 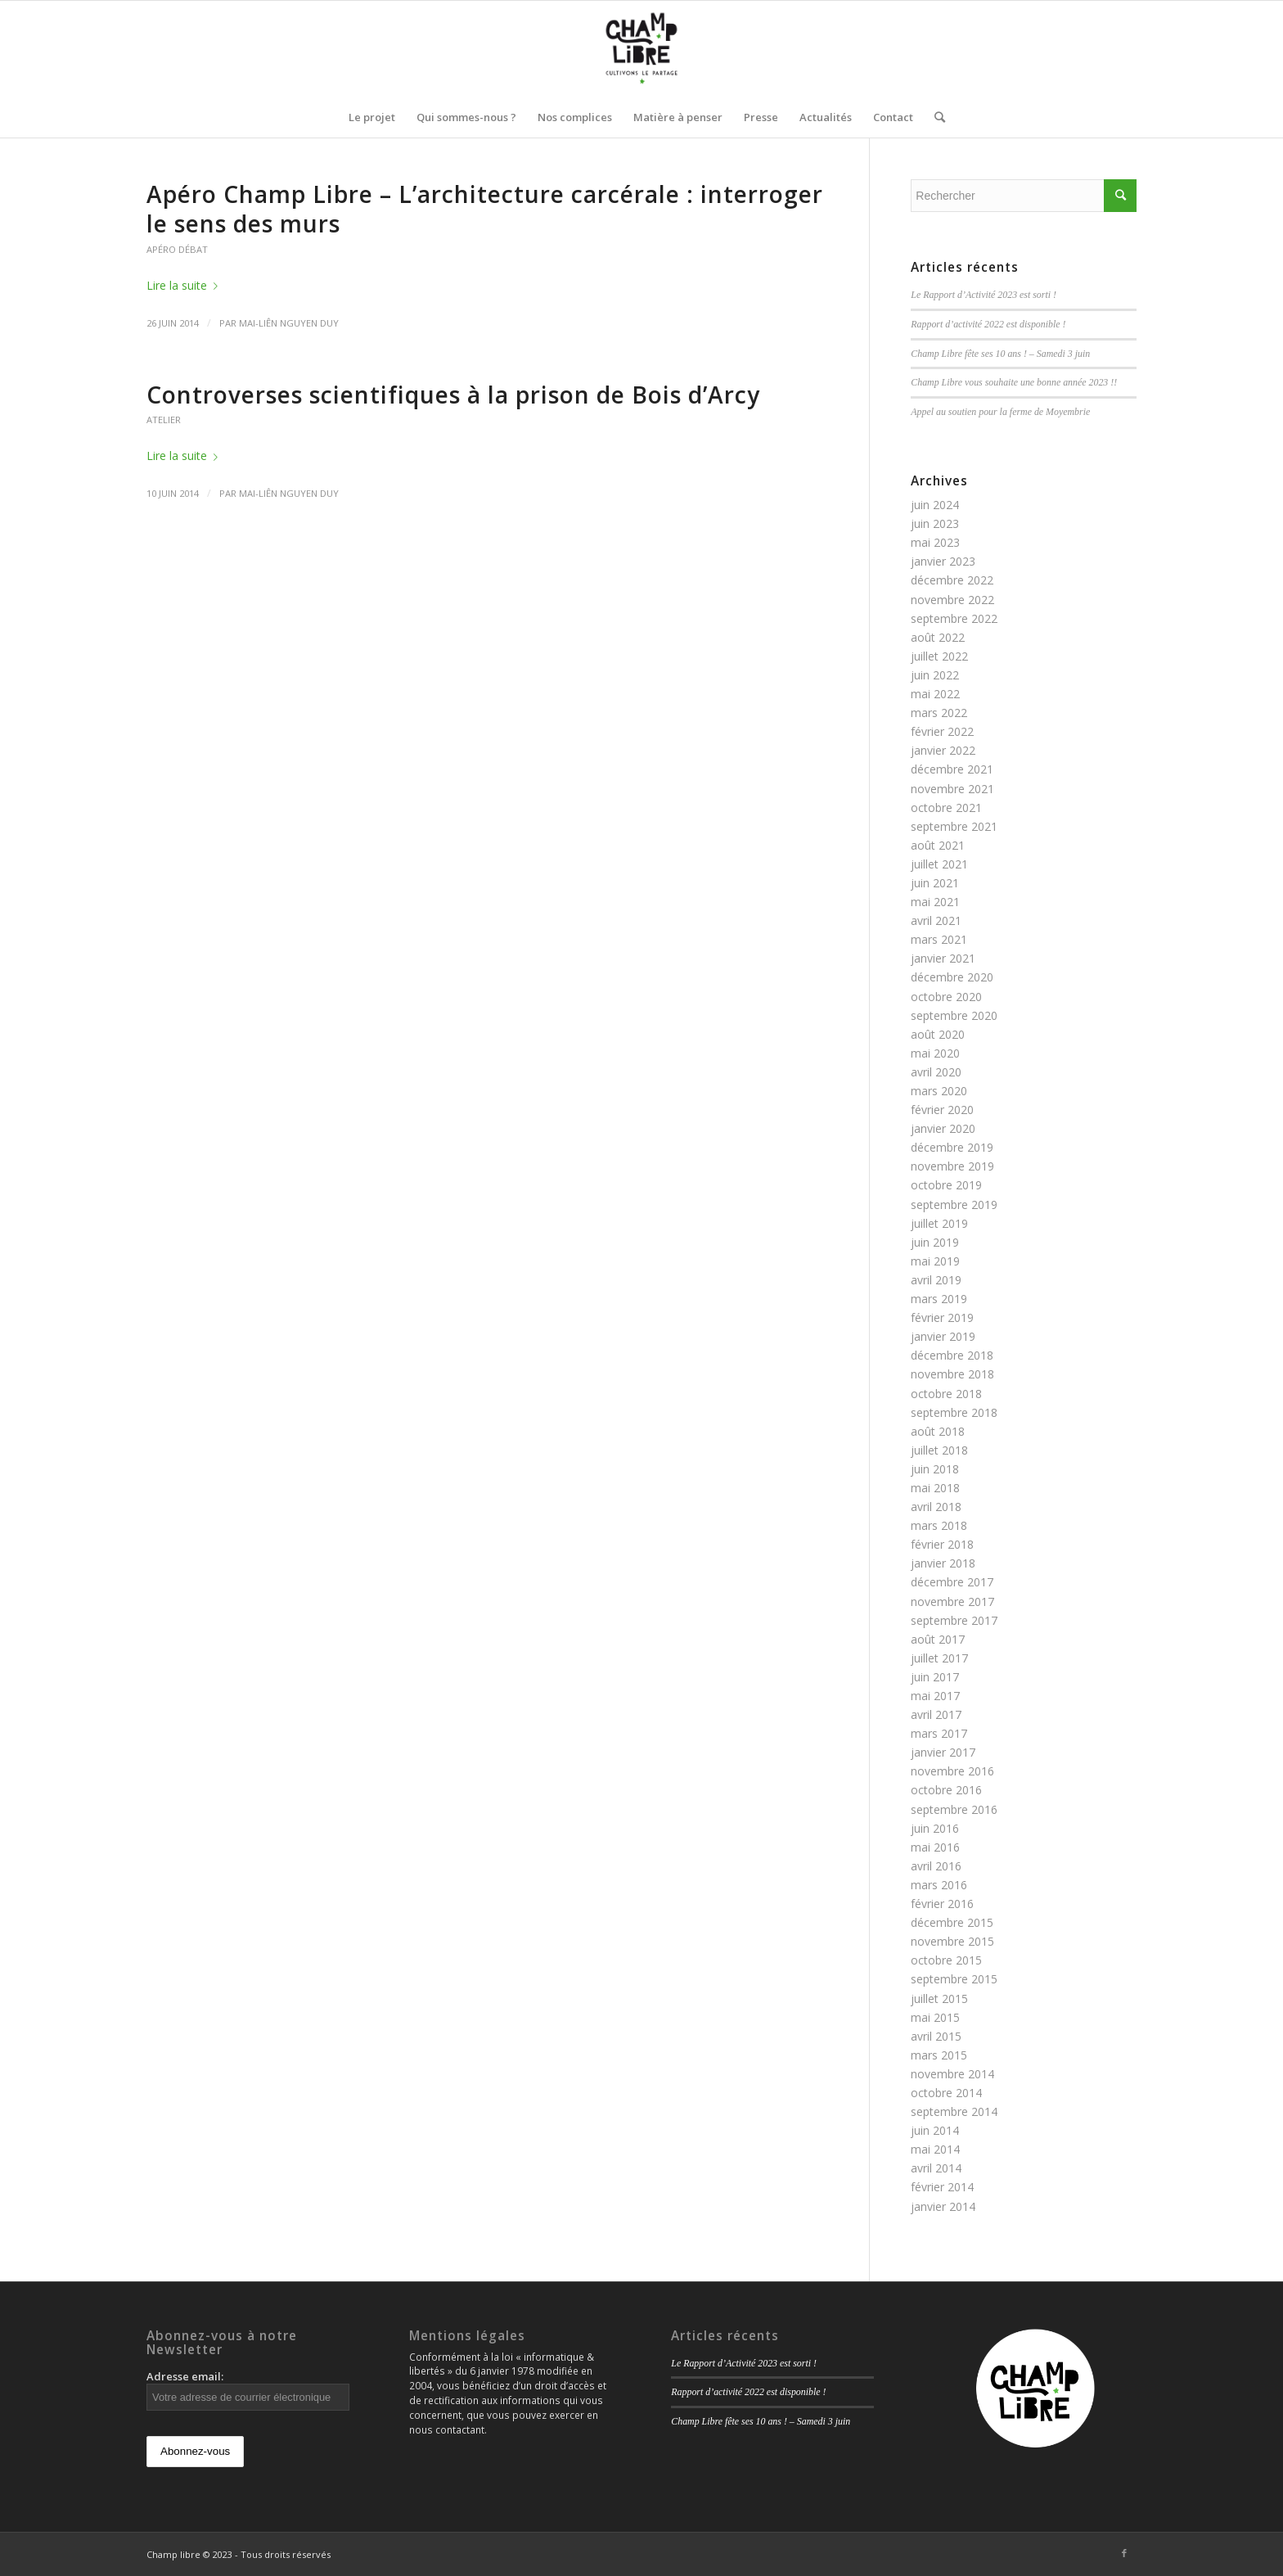 What do you see at coordinates (935, 523) in the screenshot?
I see `juin 2023` at bounding box center [935, 523].